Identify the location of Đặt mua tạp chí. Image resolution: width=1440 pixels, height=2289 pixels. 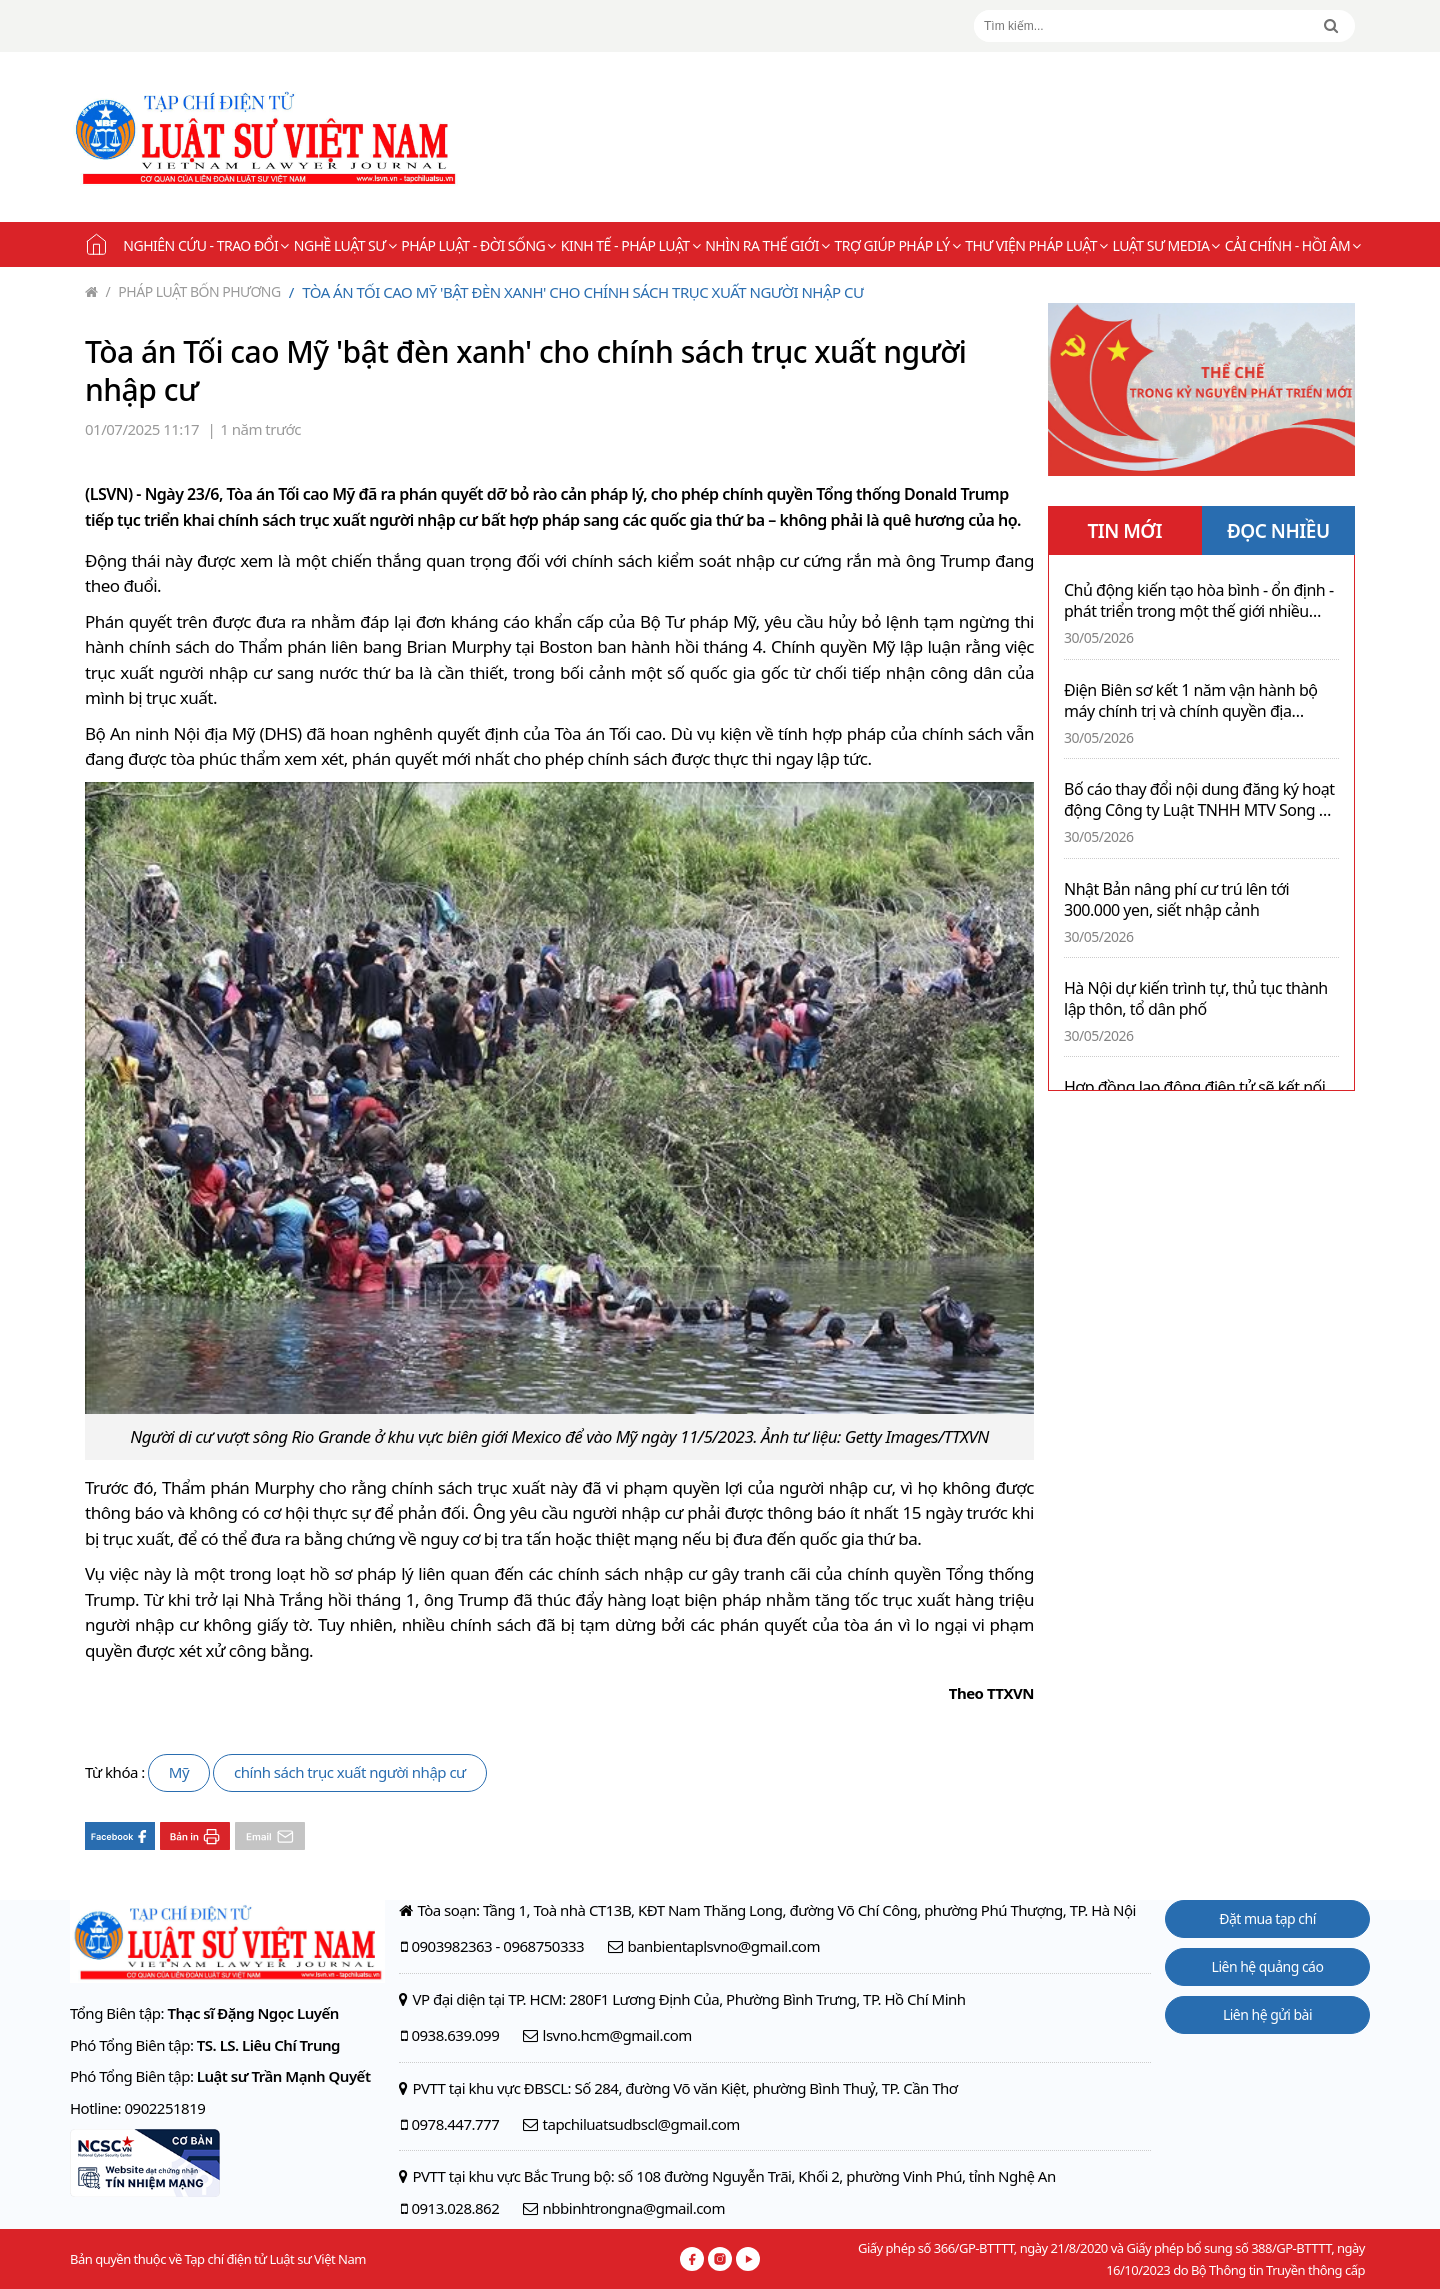
(1267, 1918).